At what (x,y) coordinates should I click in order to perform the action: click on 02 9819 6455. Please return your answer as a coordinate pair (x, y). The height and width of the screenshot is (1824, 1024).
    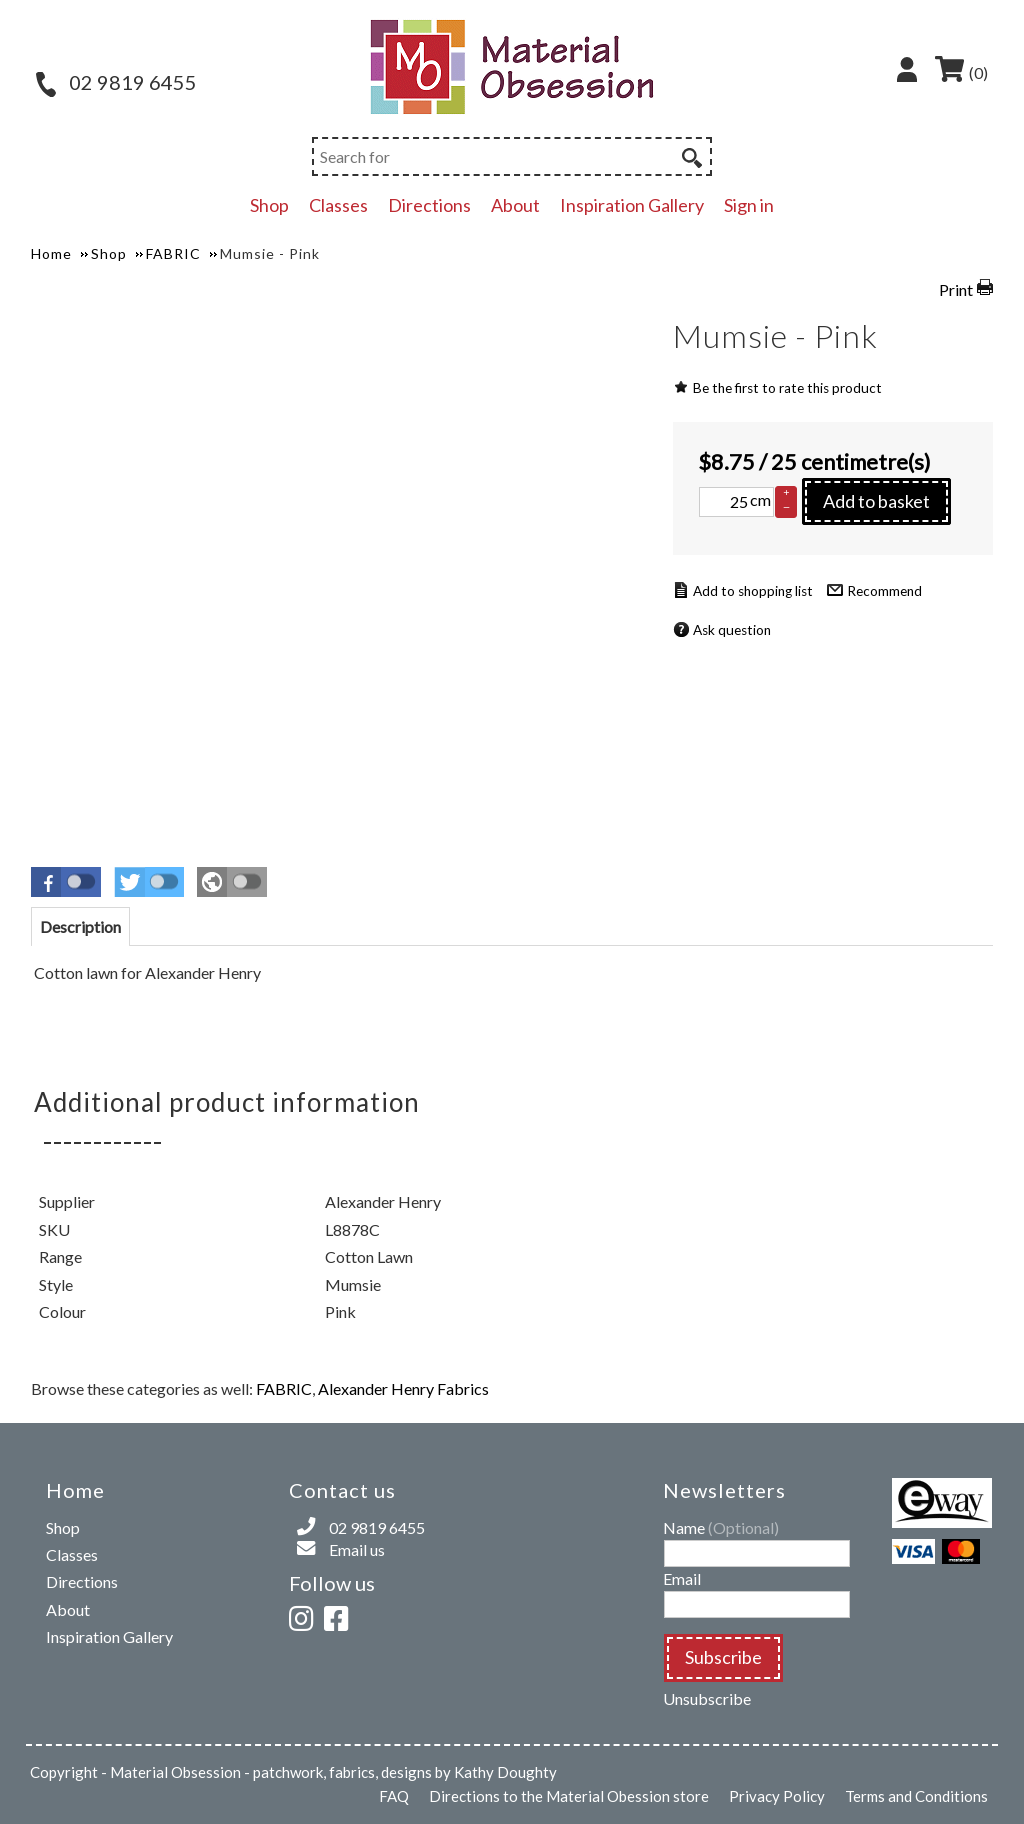
    Looking at the image, I should click on (116, 82).